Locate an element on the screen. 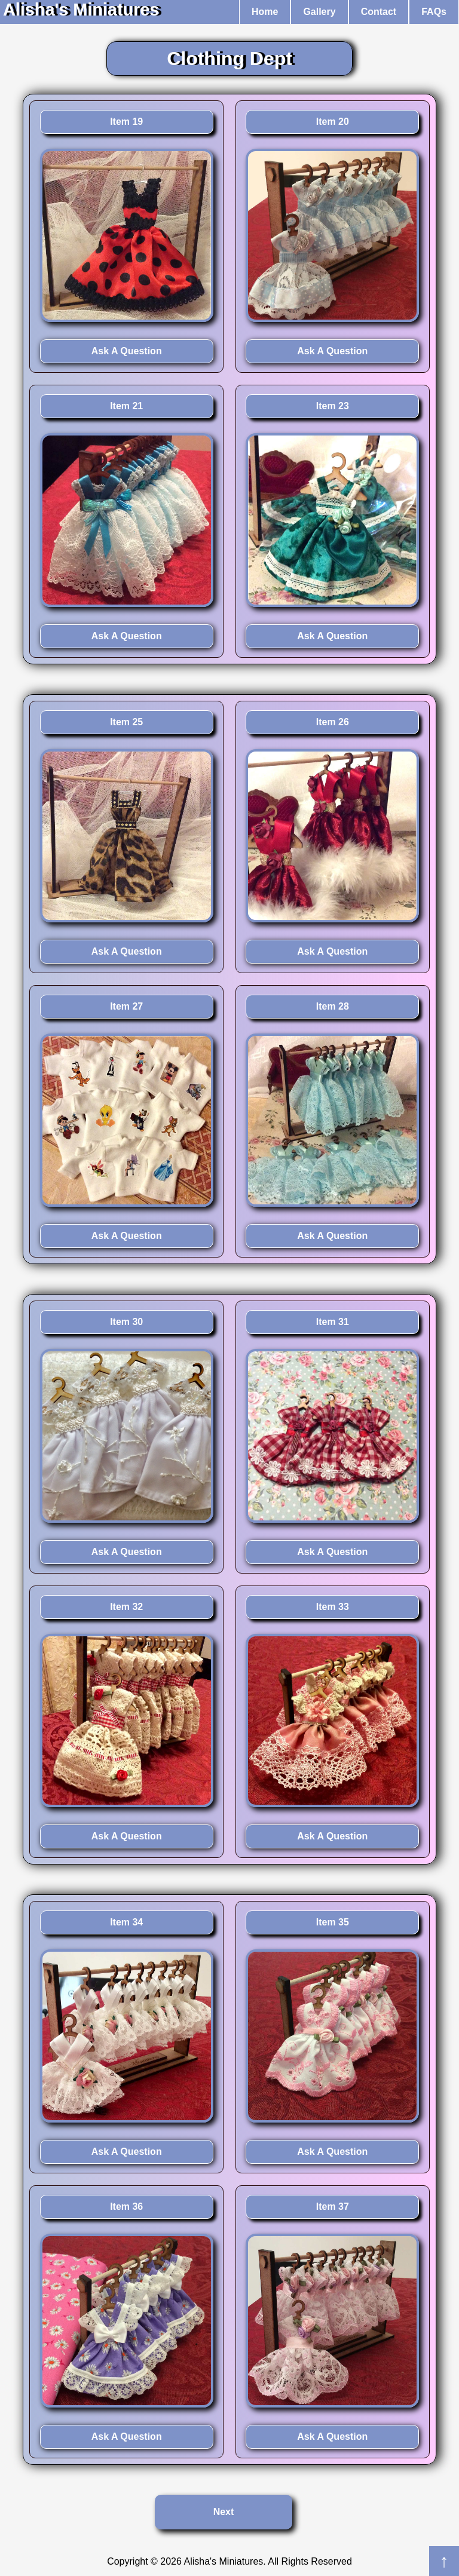  Next is located at coordinates (223, 2512).